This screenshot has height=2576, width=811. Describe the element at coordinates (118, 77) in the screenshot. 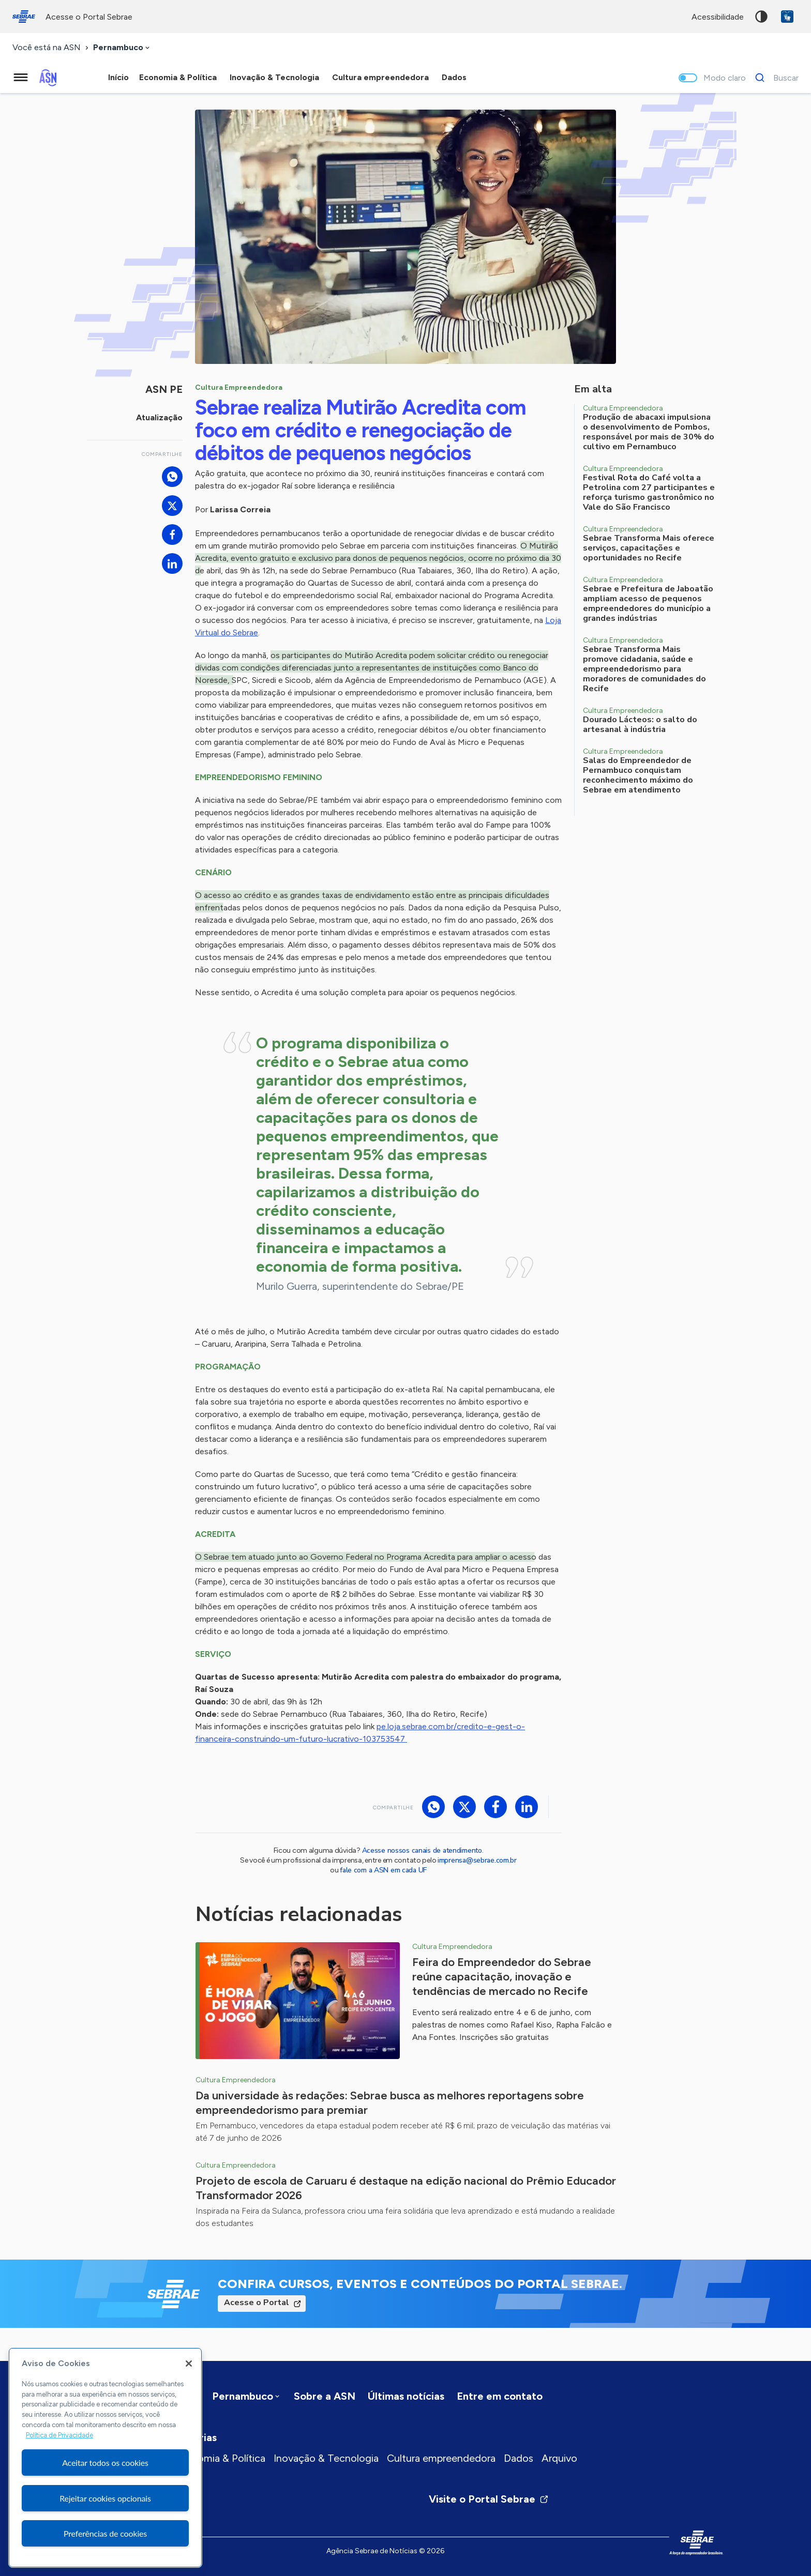

I see `Início` at that location.